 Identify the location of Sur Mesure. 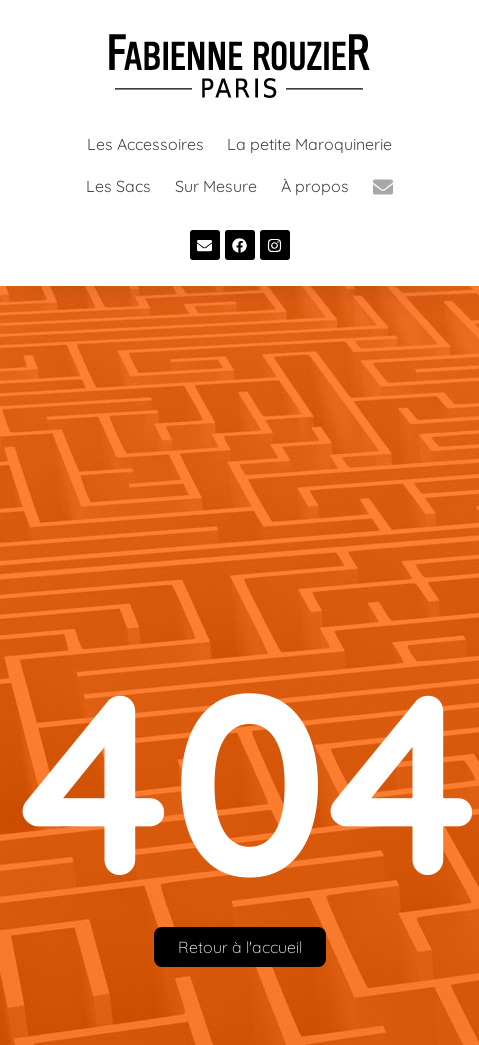
(216, 186).